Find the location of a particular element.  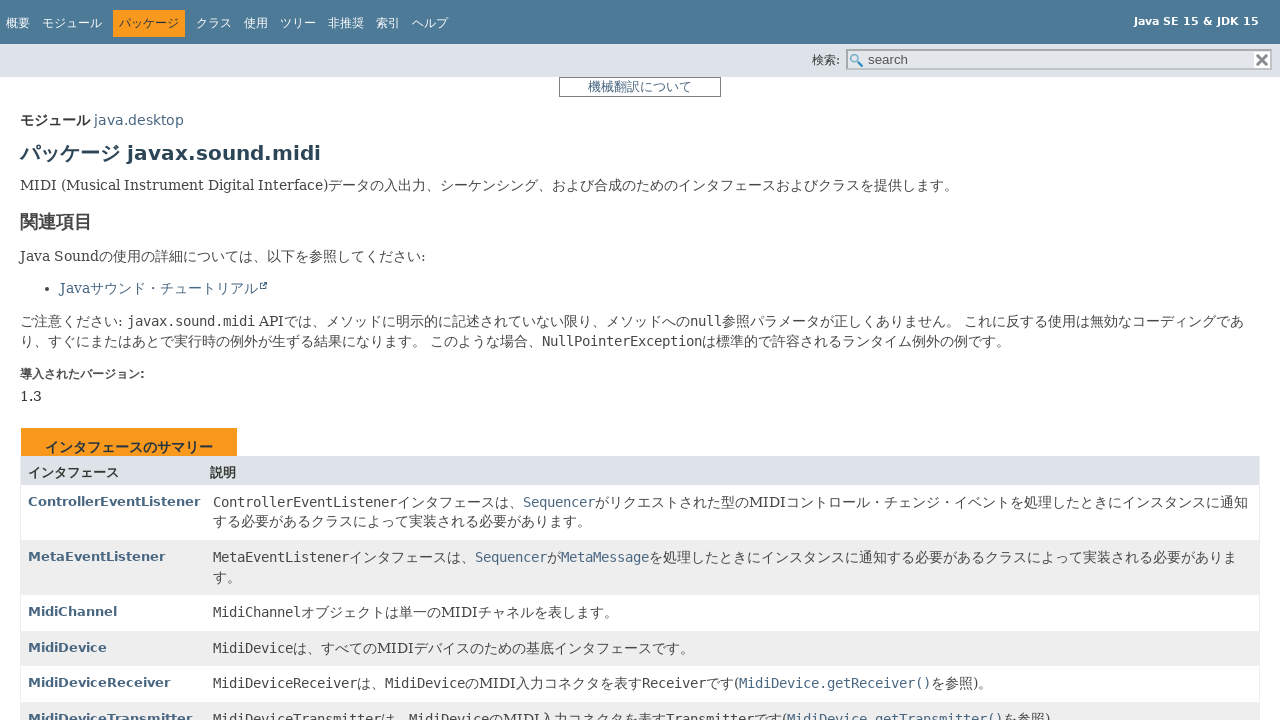

MetaEventListener is located at coordinates (96, 556).